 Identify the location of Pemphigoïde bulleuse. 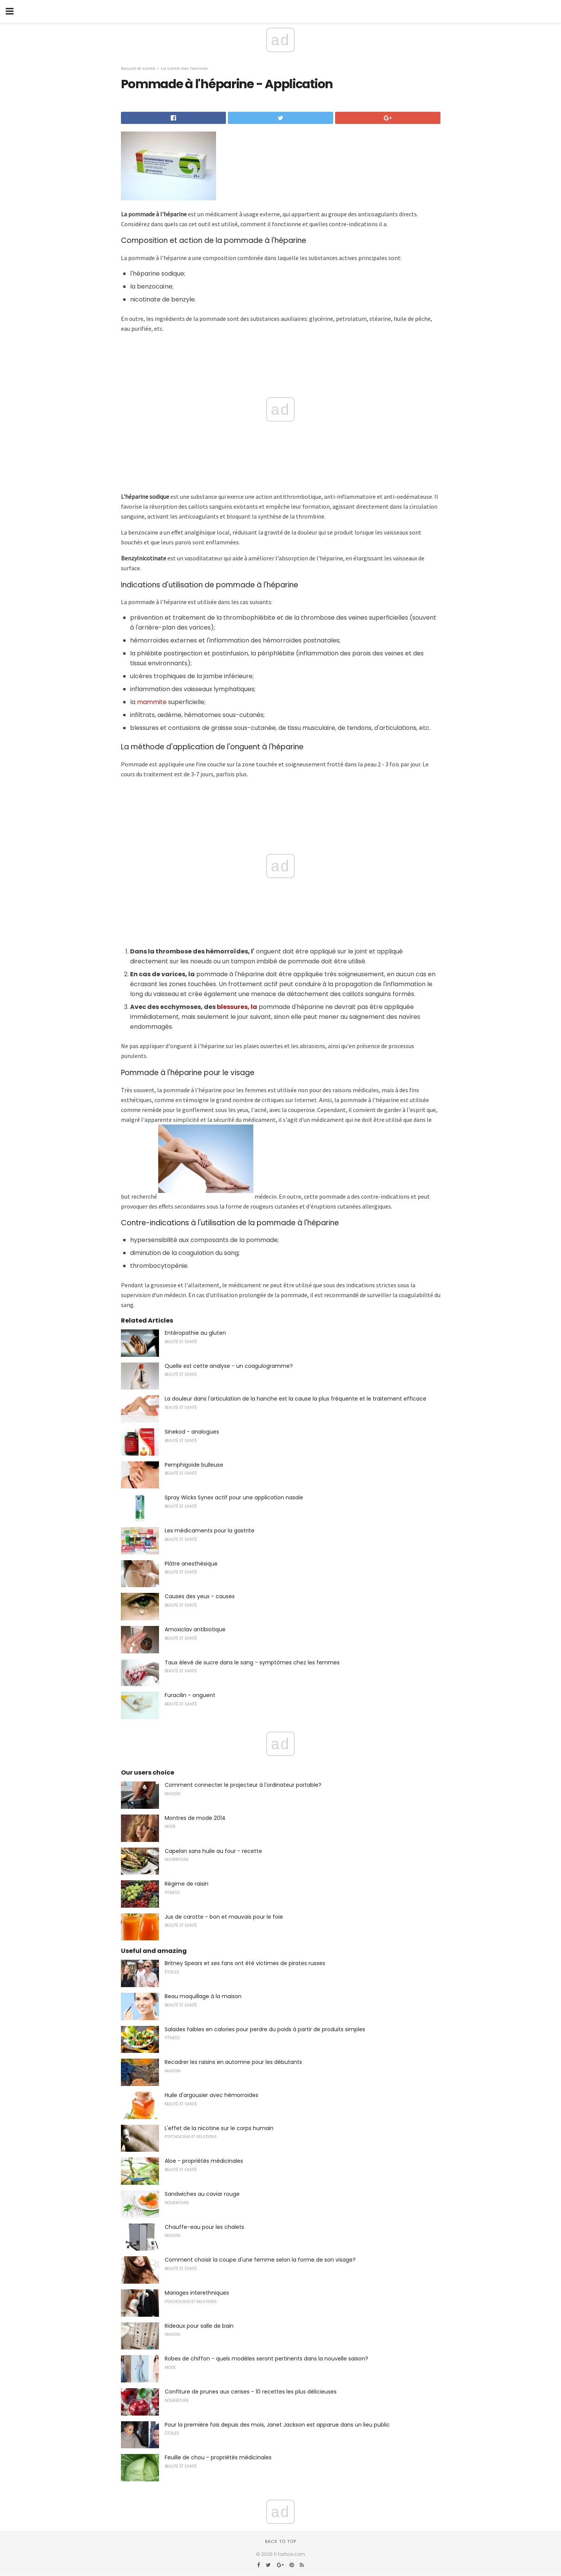
(194, 1465).